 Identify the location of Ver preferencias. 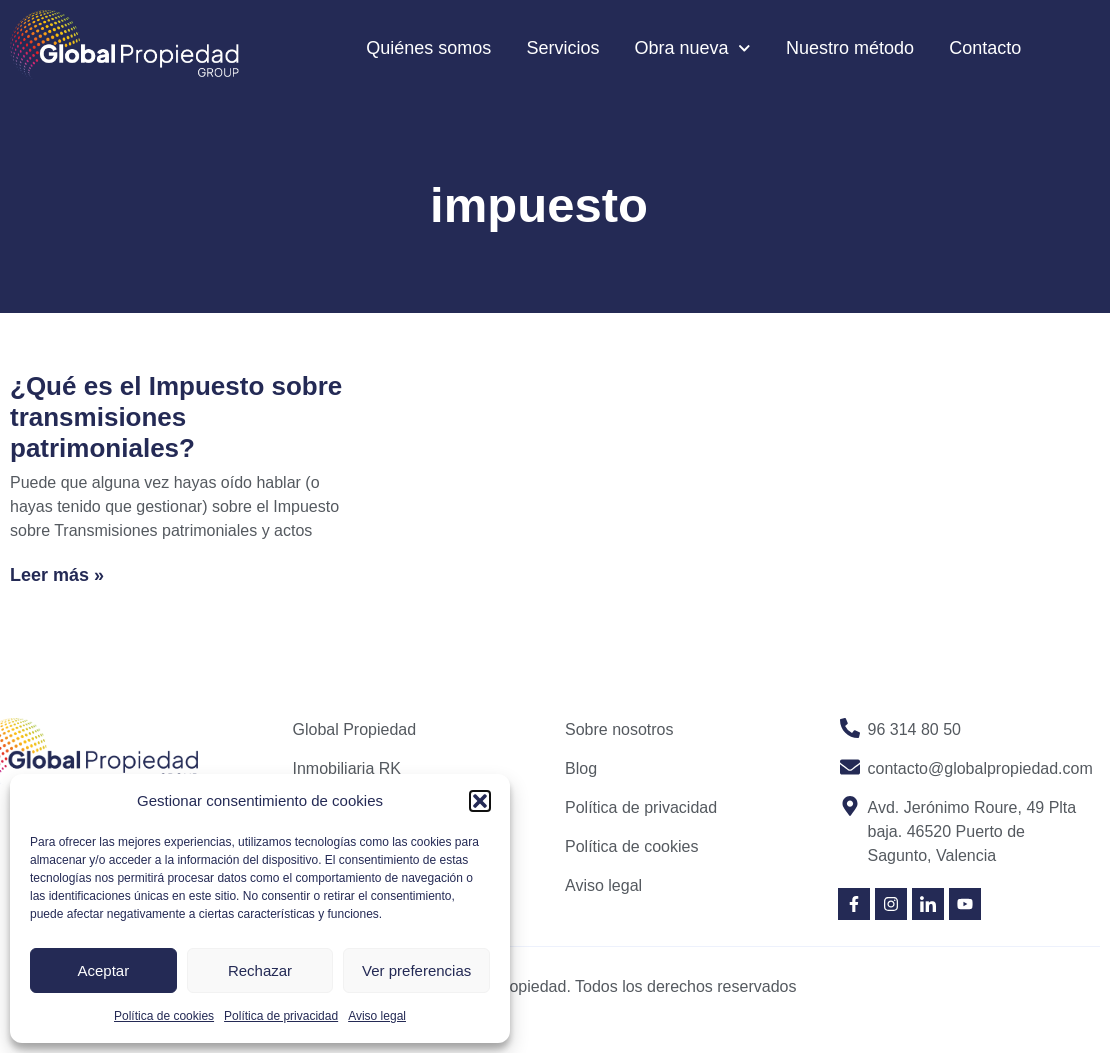
(416, 970).